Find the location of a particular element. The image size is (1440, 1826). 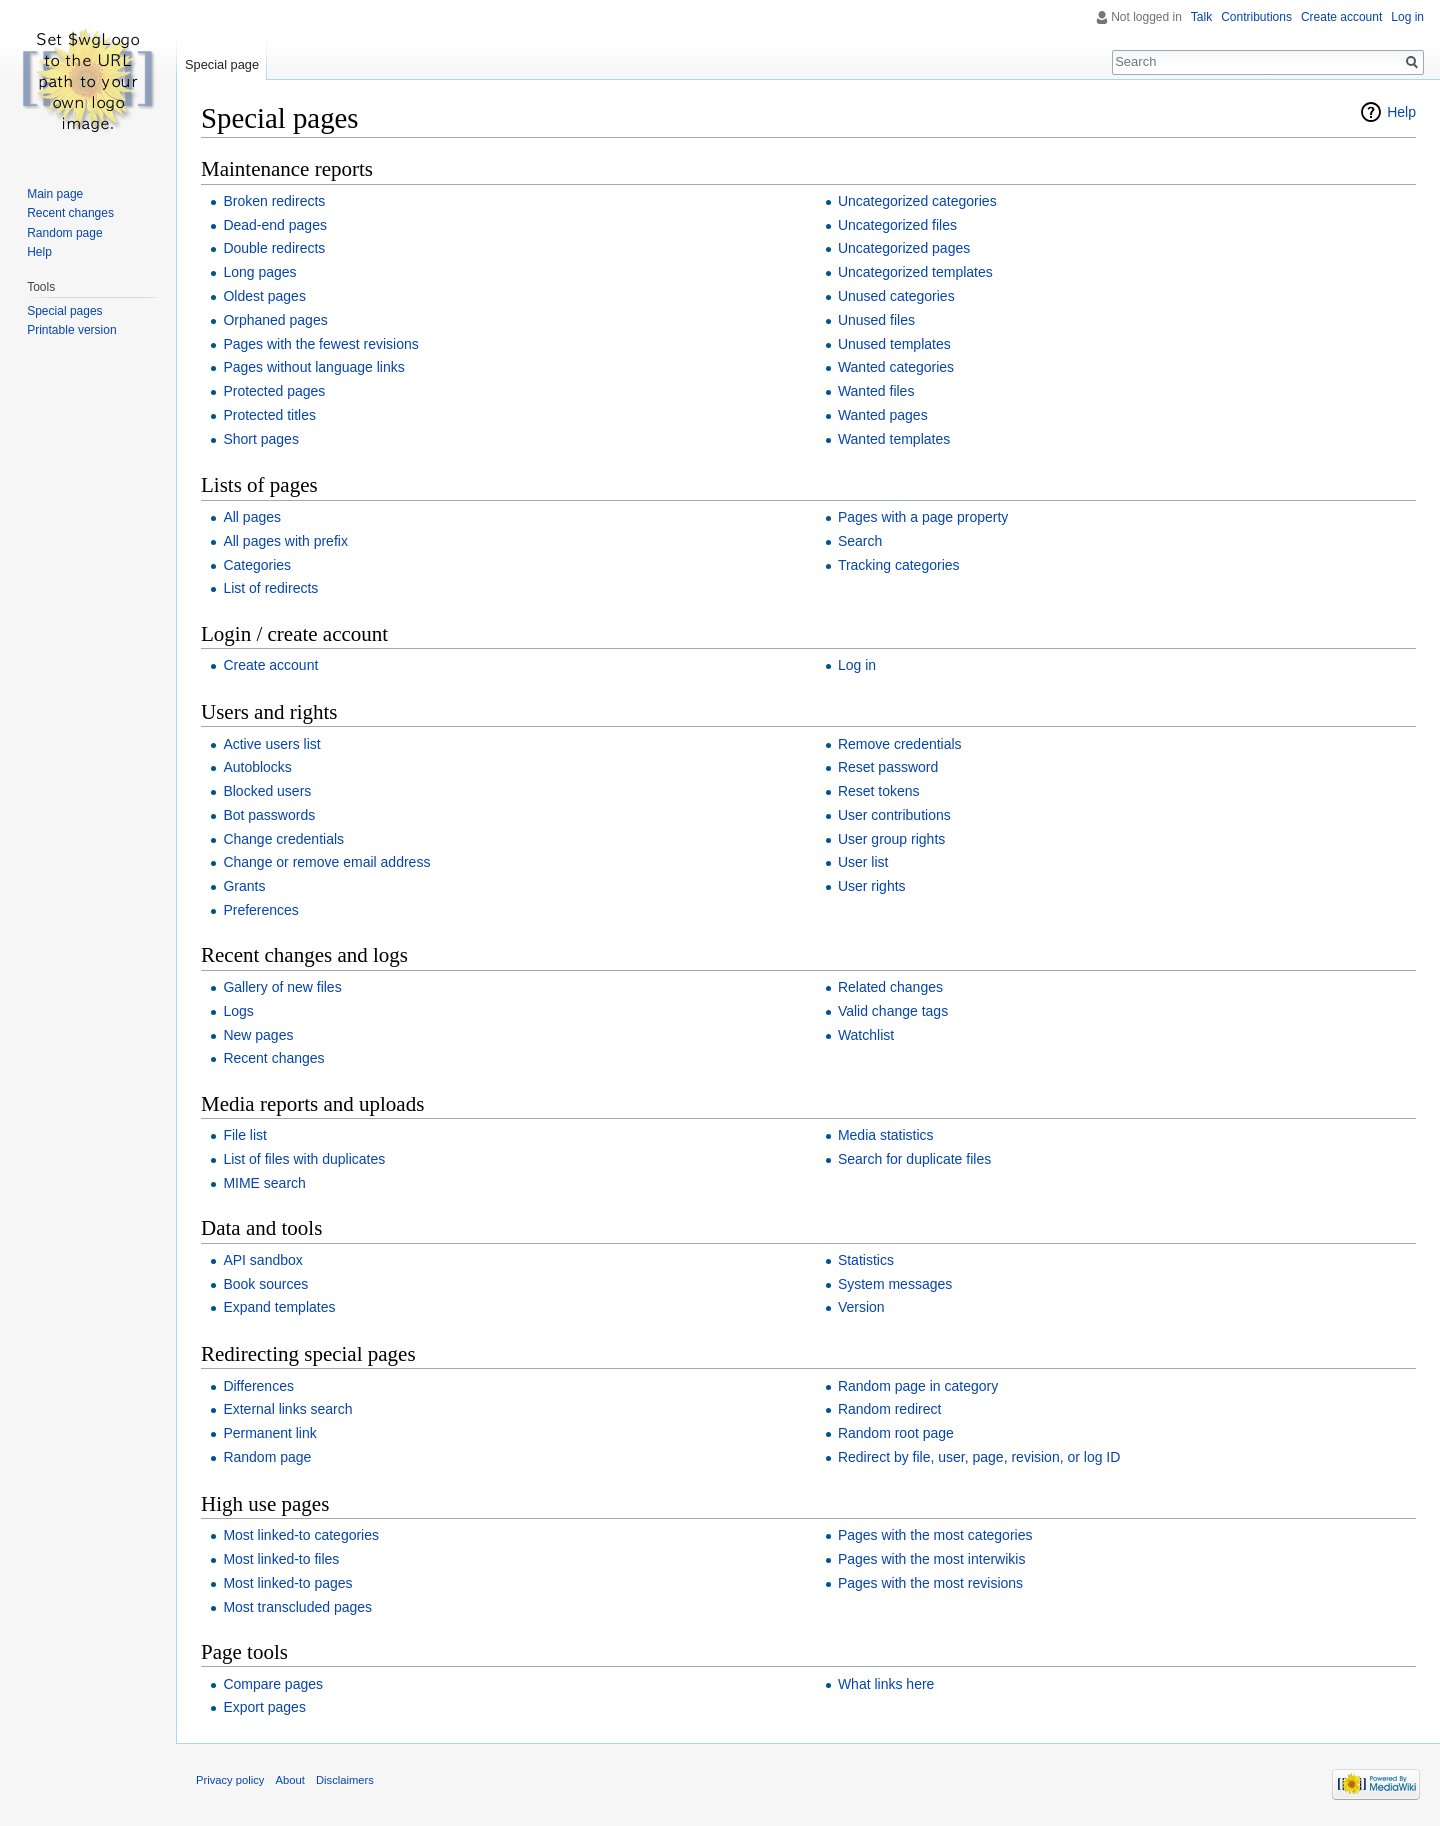

Special page is located at coordinates (222, 64).